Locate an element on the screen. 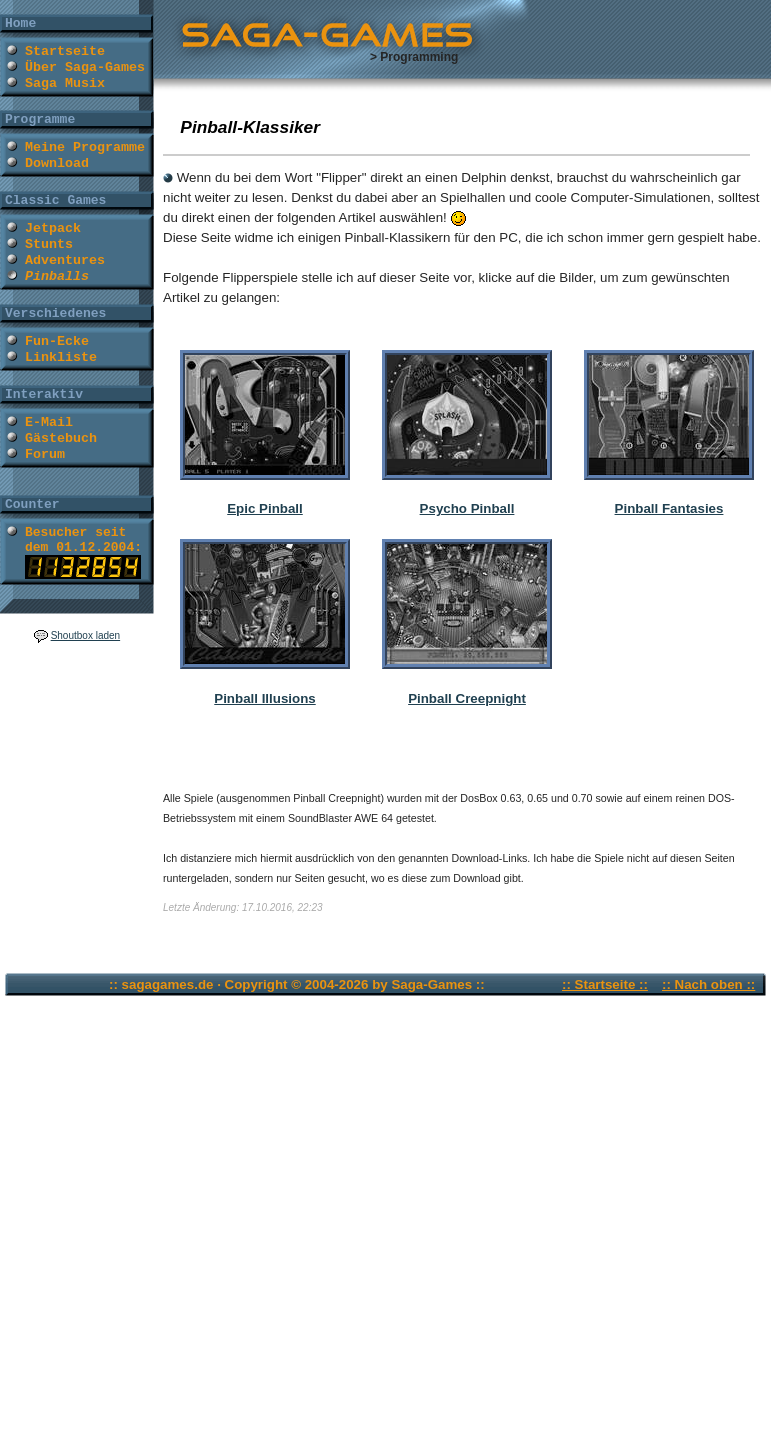 This screenshot has height=1431, width=771. E-Mail is located at coordinates (49, 422).